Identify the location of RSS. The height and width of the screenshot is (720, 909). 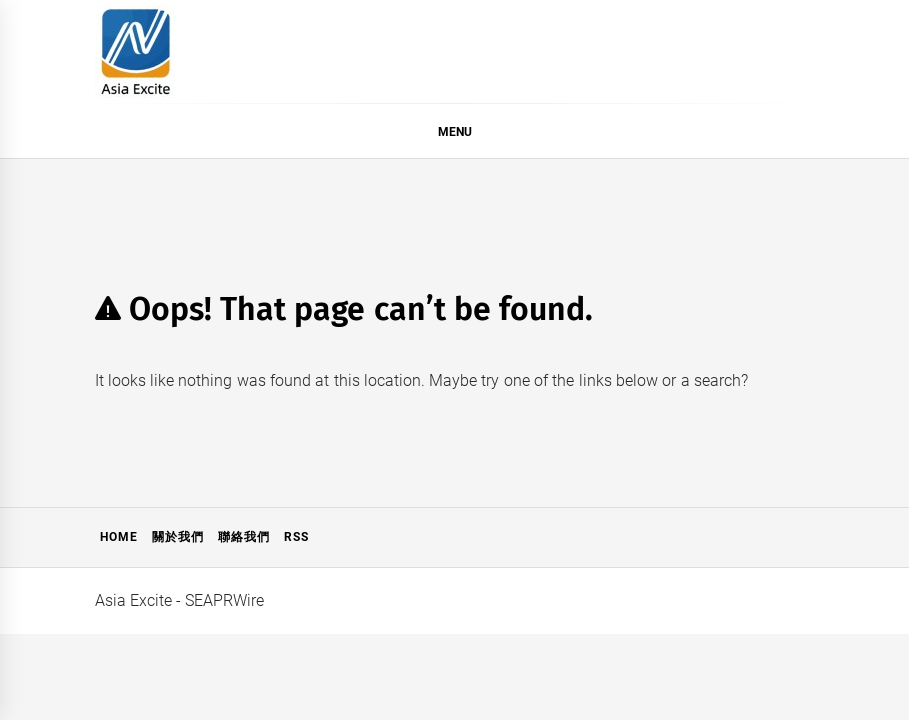
(296, 537).